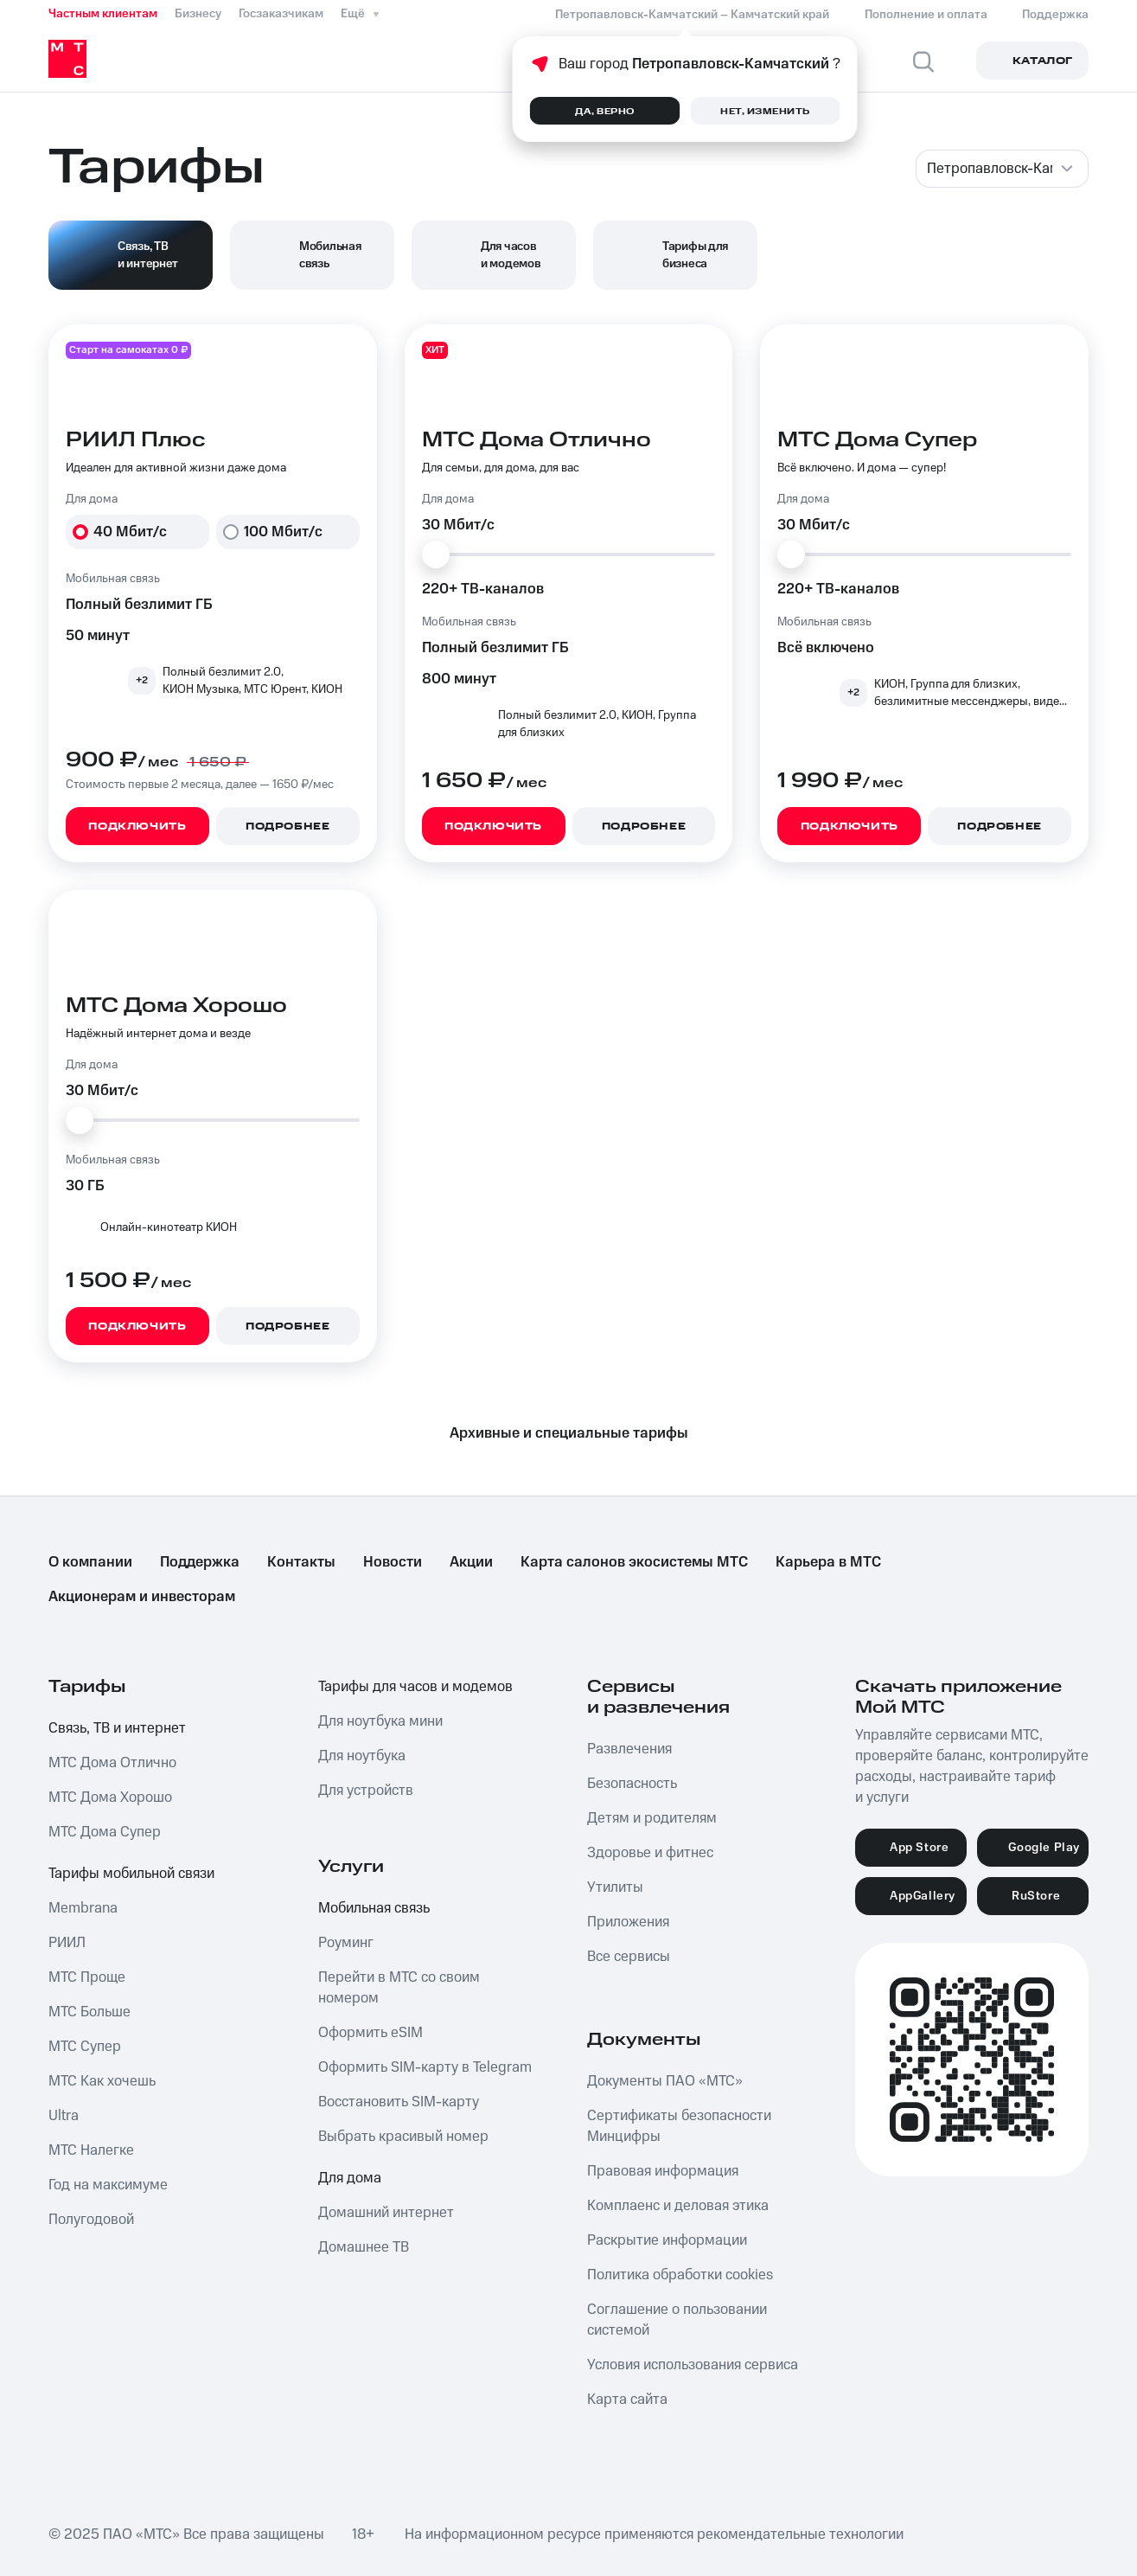  Describe the element at coordinates (634, 1562) in the screenshot. I see `Карта салонов экосистемы МТС` at that location.